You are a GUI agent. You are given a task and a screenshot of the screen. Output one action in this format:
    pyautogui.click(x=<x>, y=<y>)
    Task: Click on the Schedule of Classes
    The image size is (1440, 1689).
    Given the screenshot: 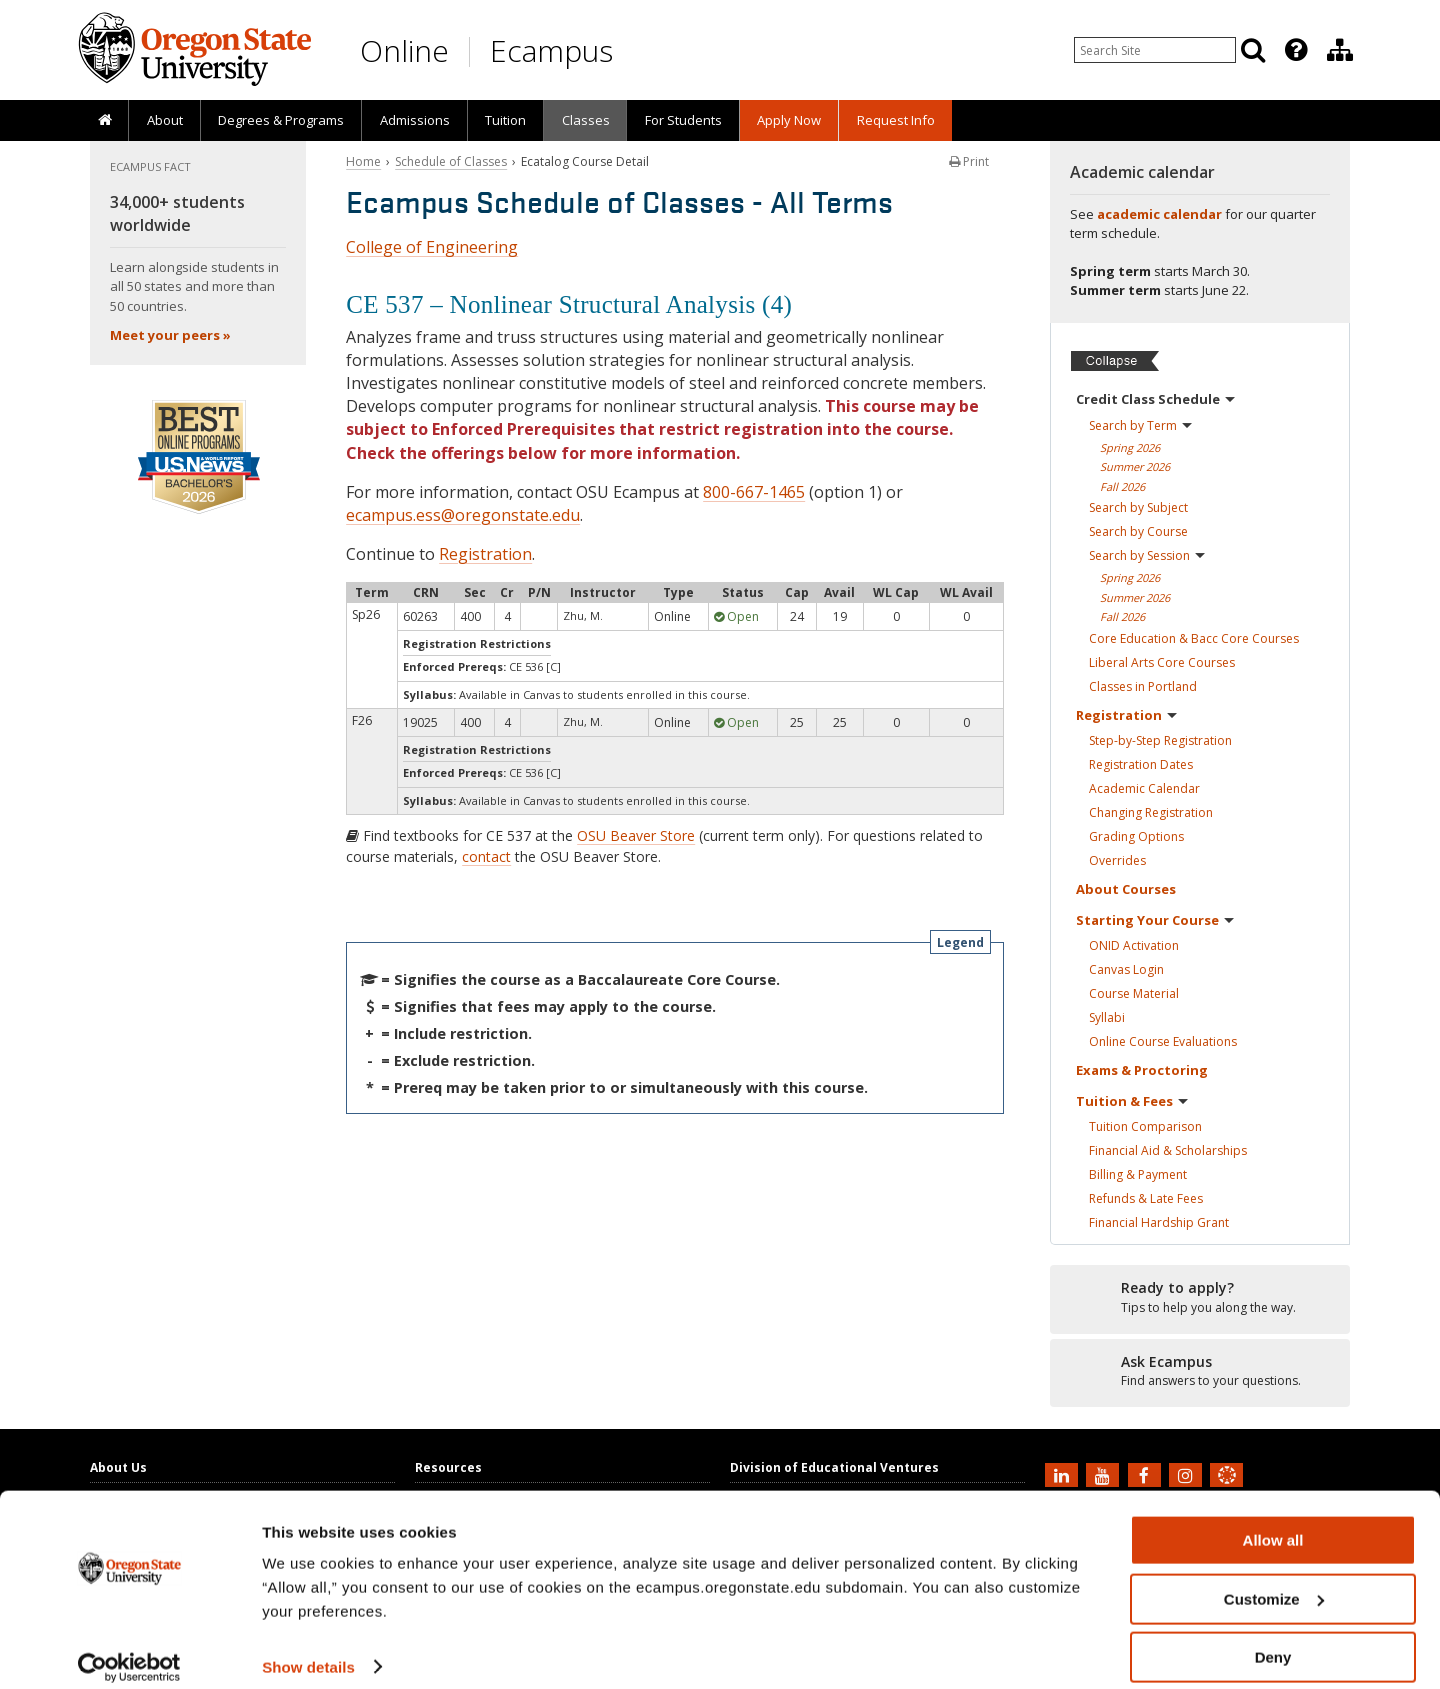 What is the action you would take?
    pyautogui.click(x=451, y=161)
    